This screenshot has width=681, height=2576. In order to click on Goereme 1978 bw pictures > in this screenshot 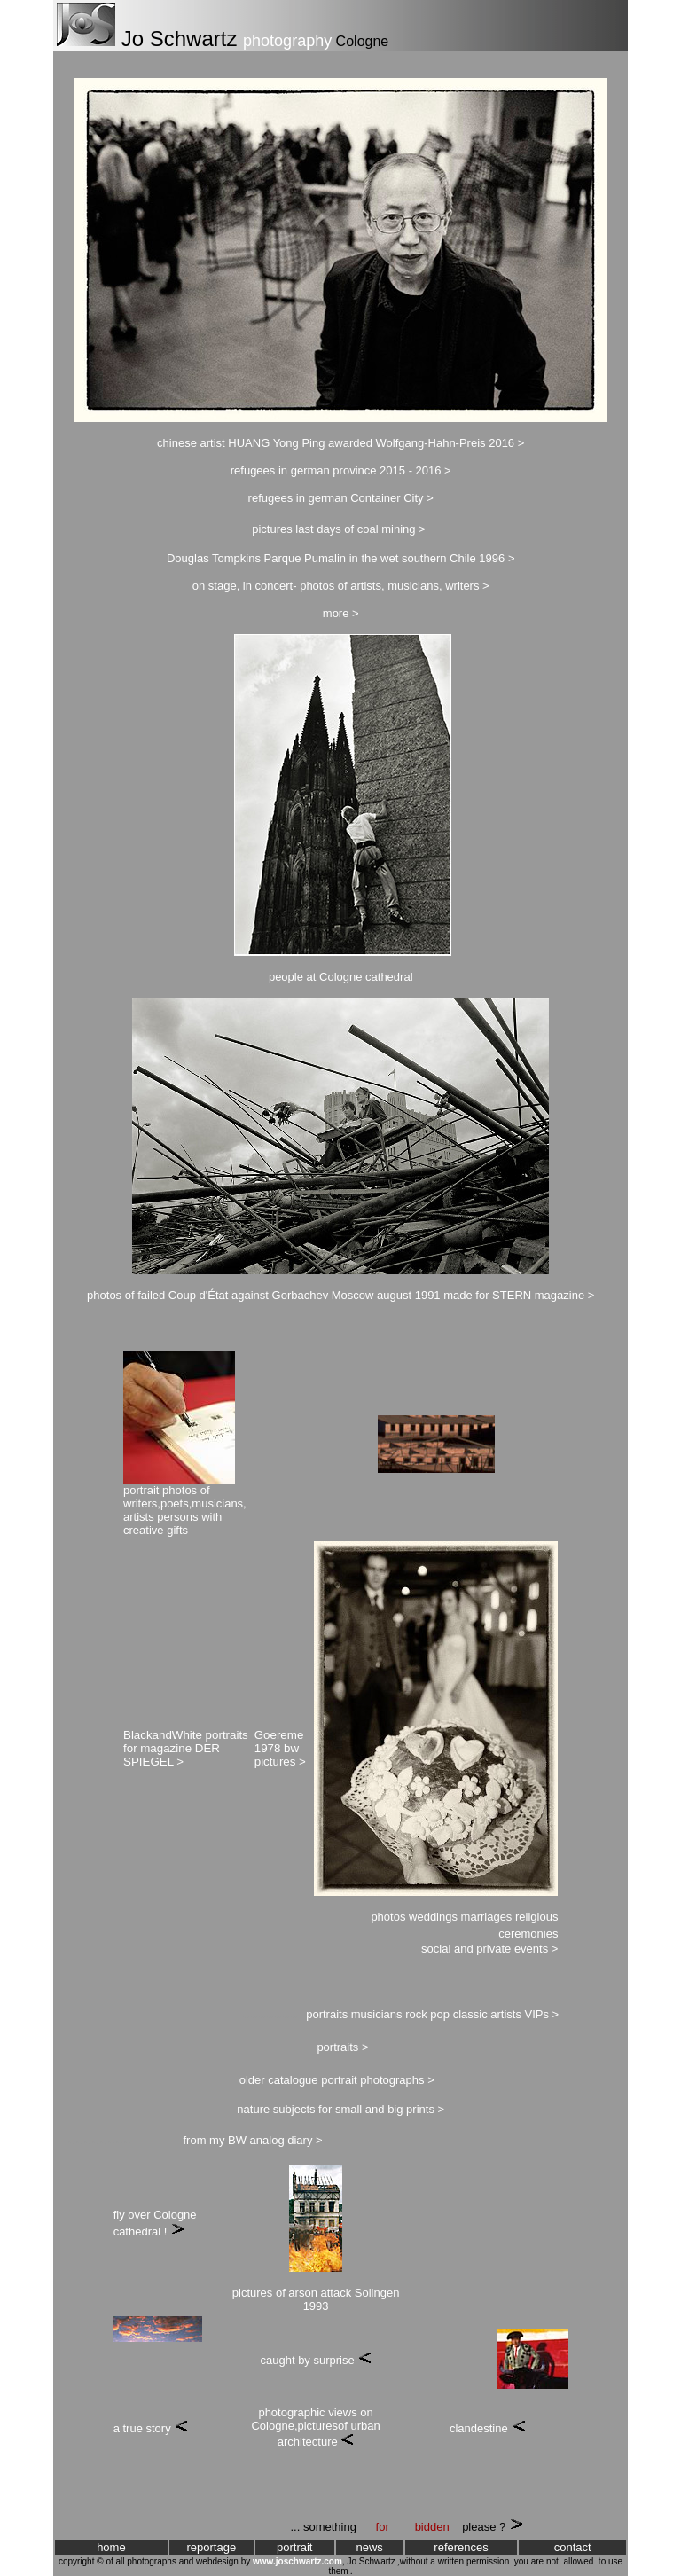, I will do `click(280, 1748)`.